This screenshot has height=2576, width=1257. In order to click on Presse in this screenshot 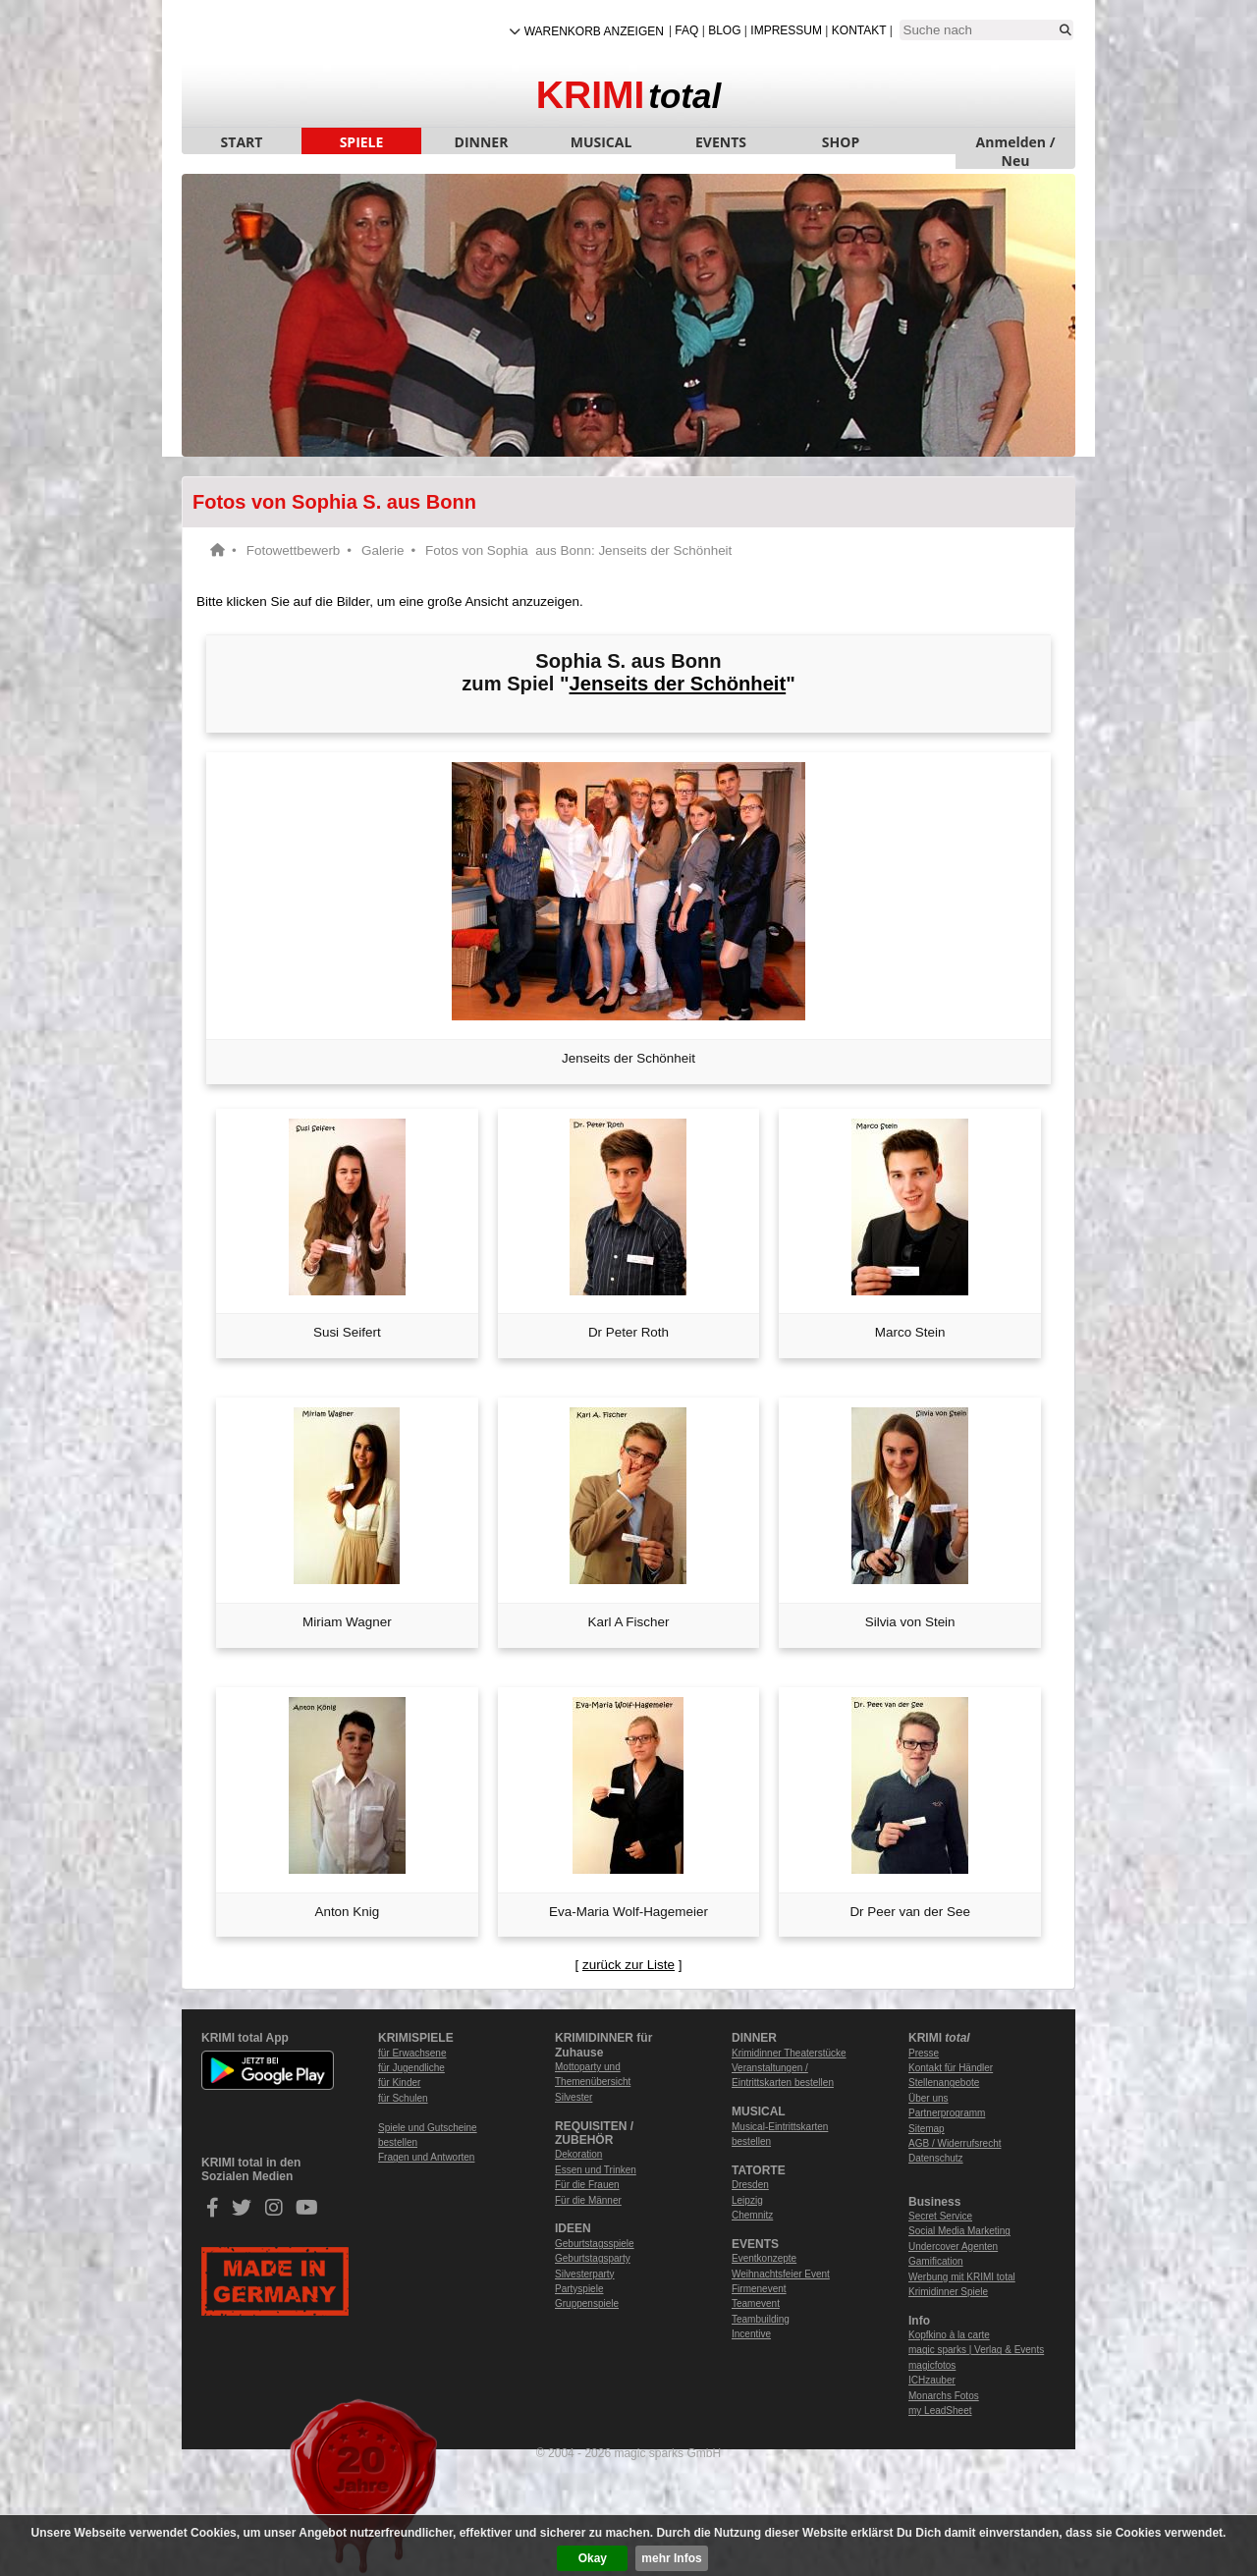, I will do `click(923, 2053)`.